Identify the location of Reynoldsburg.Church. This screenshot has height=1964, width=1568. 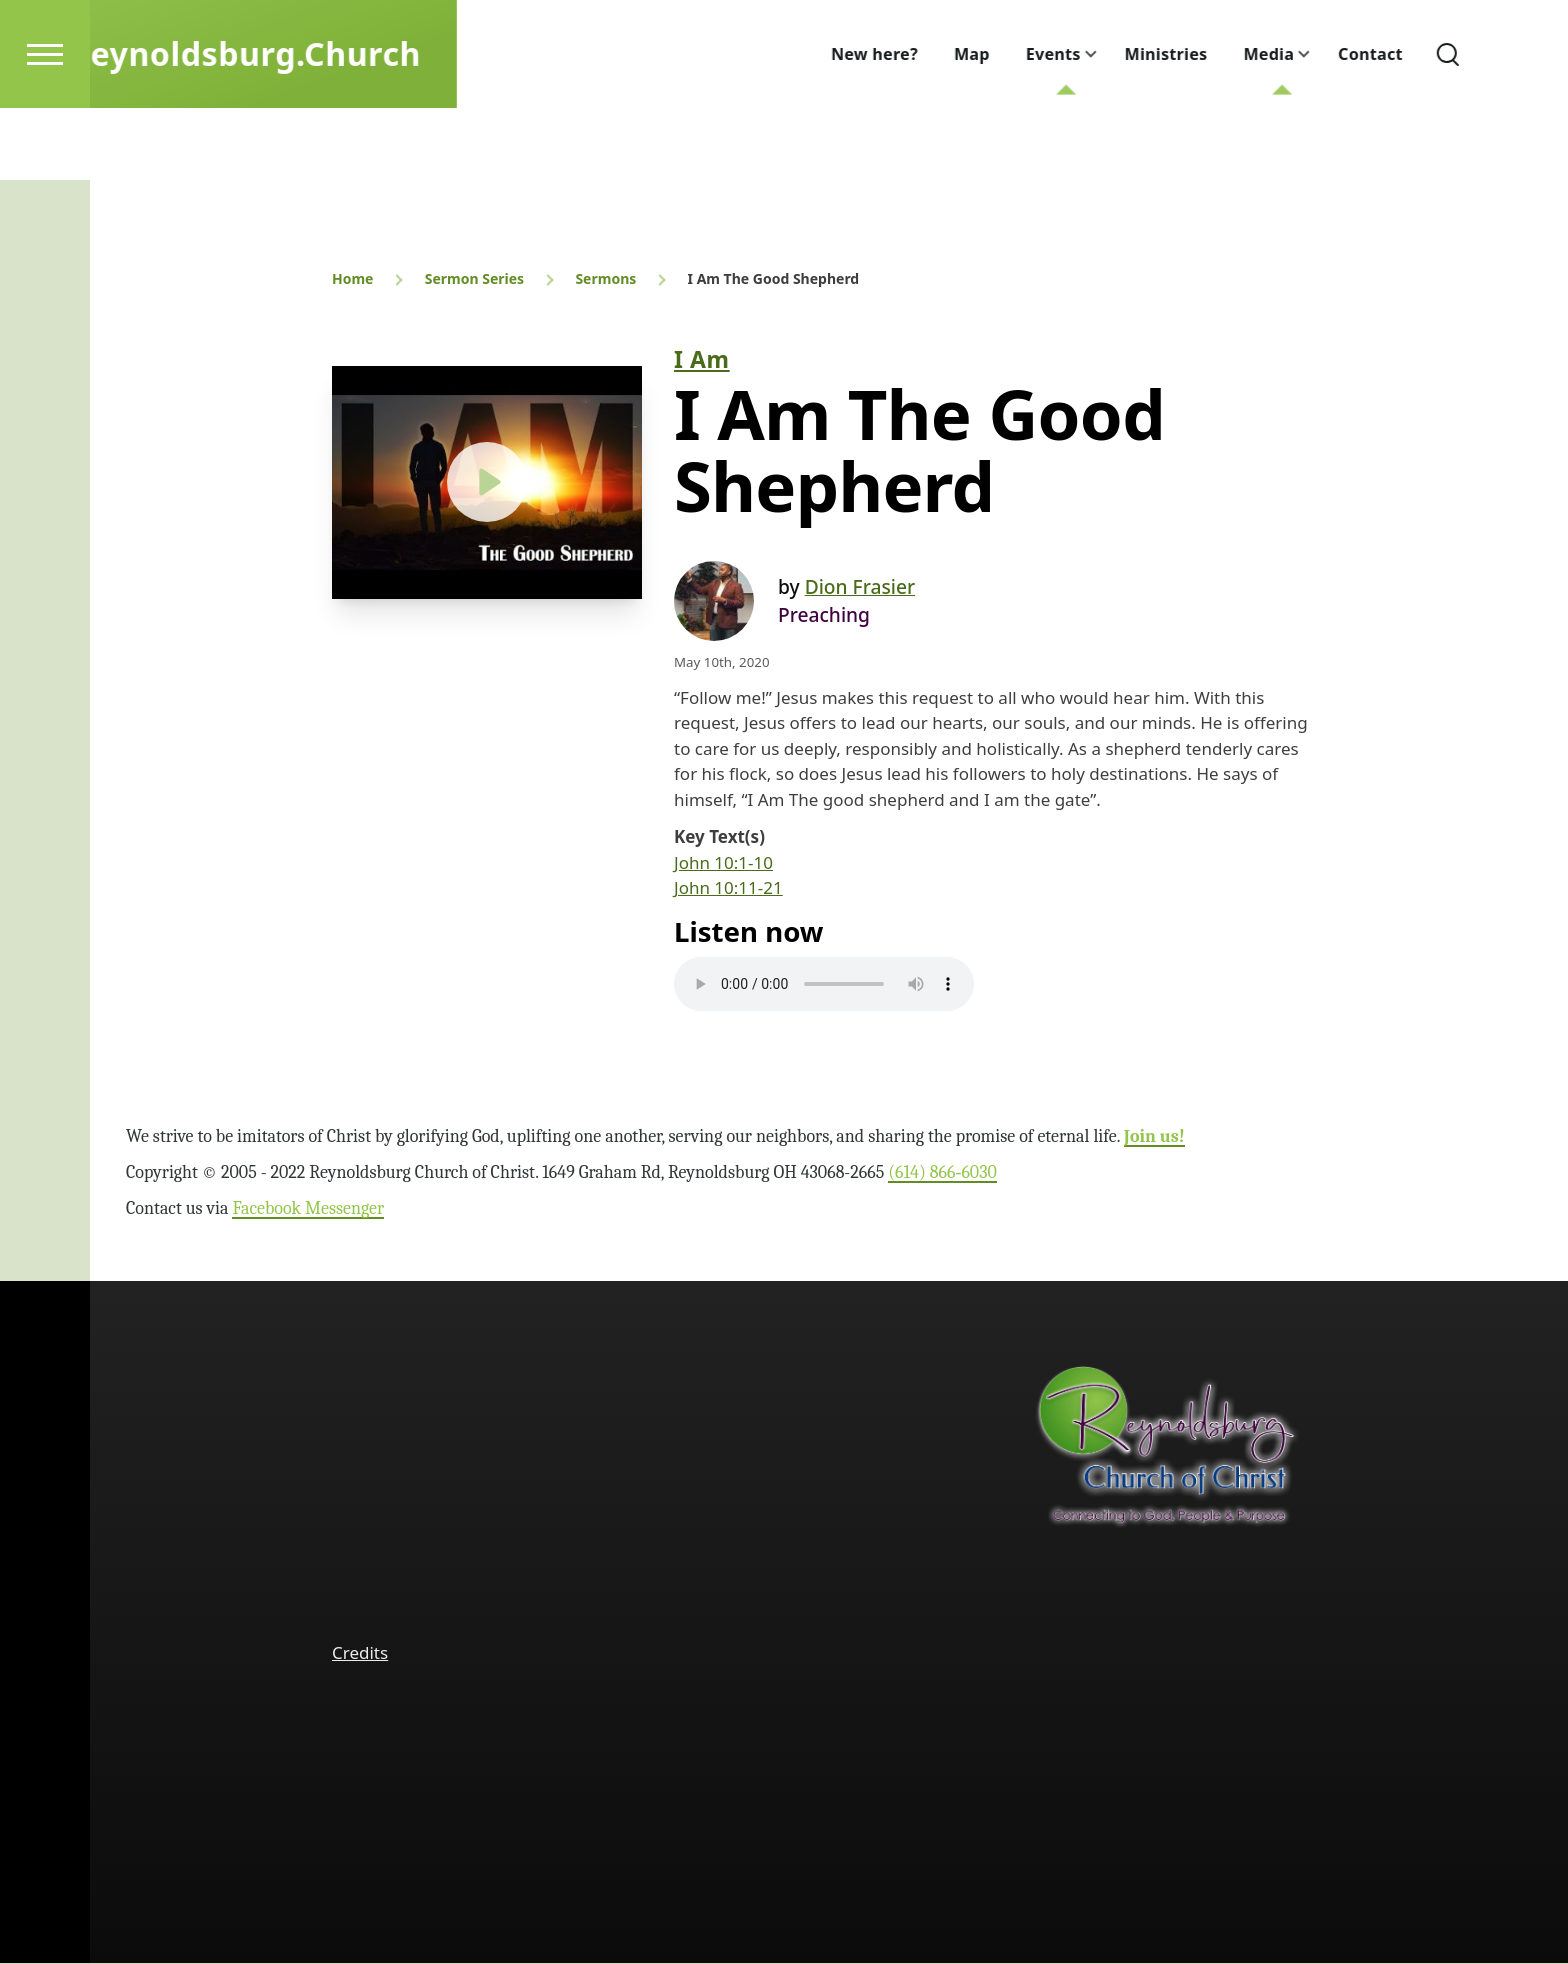
(302, 125).